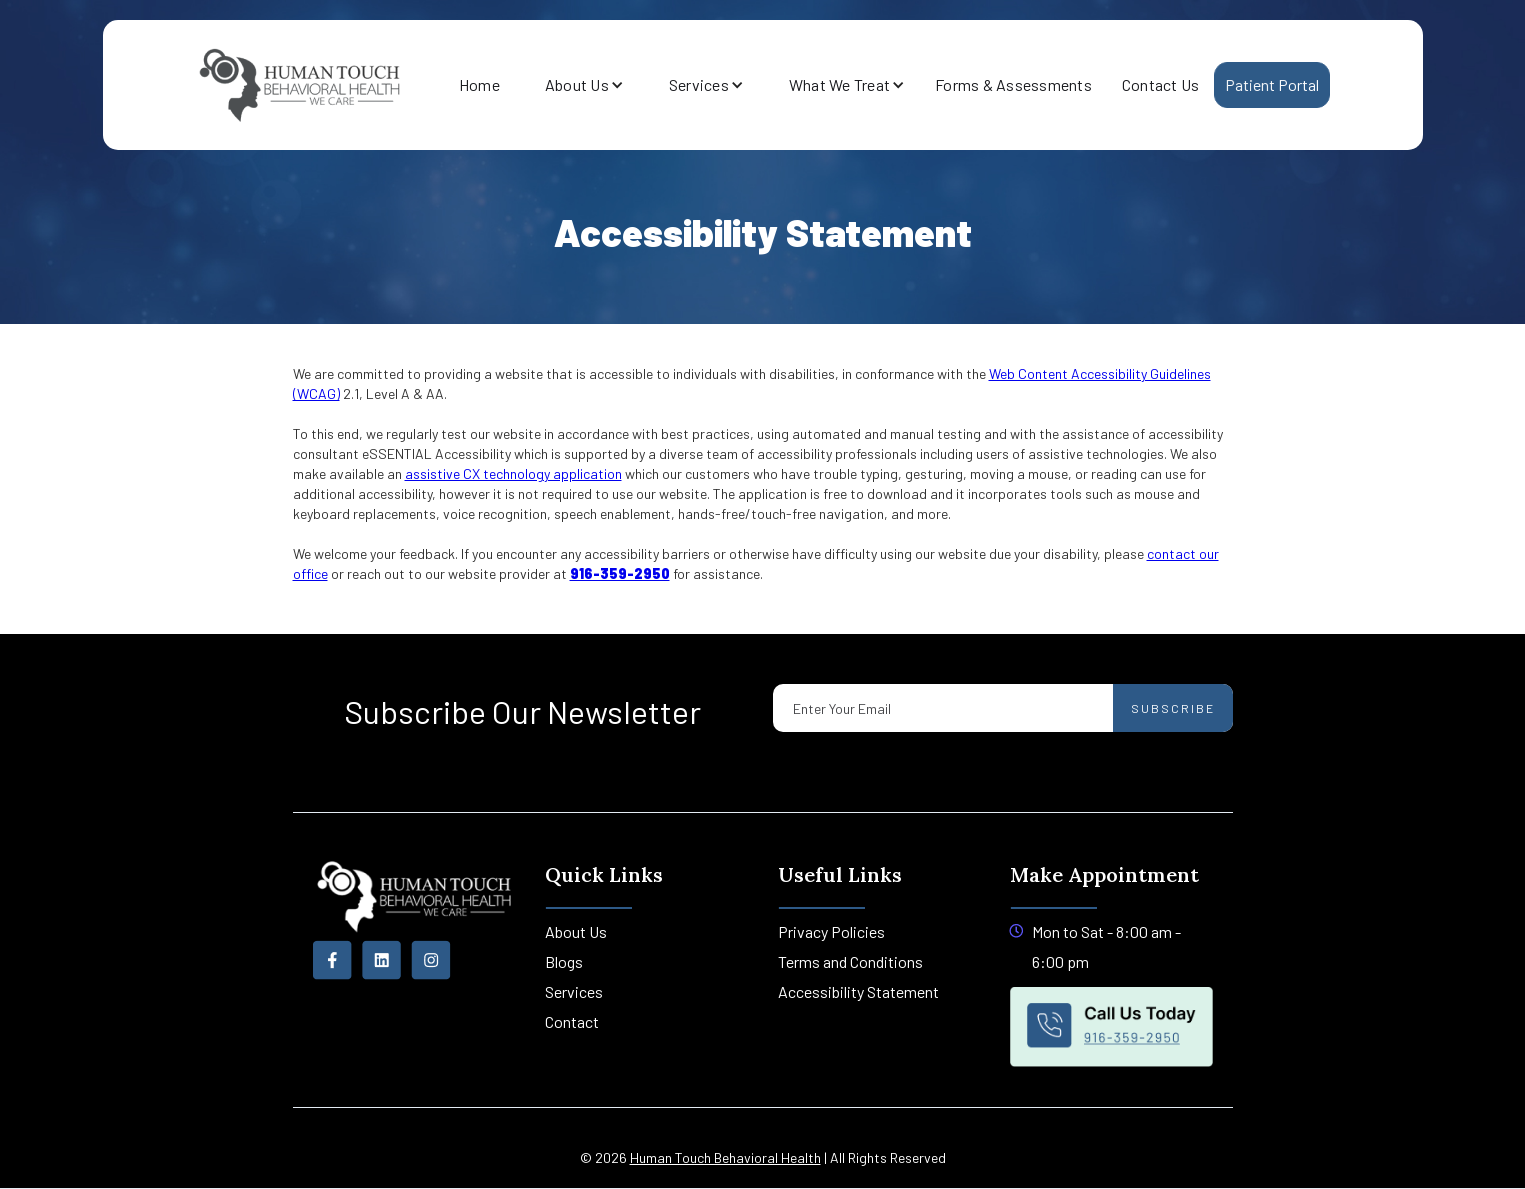 The height and width of the screenshot is (1189, 1525). Describe the element at coordinates (1013, 84) in the screenshot. I see `Forms & Assessments` at that location.